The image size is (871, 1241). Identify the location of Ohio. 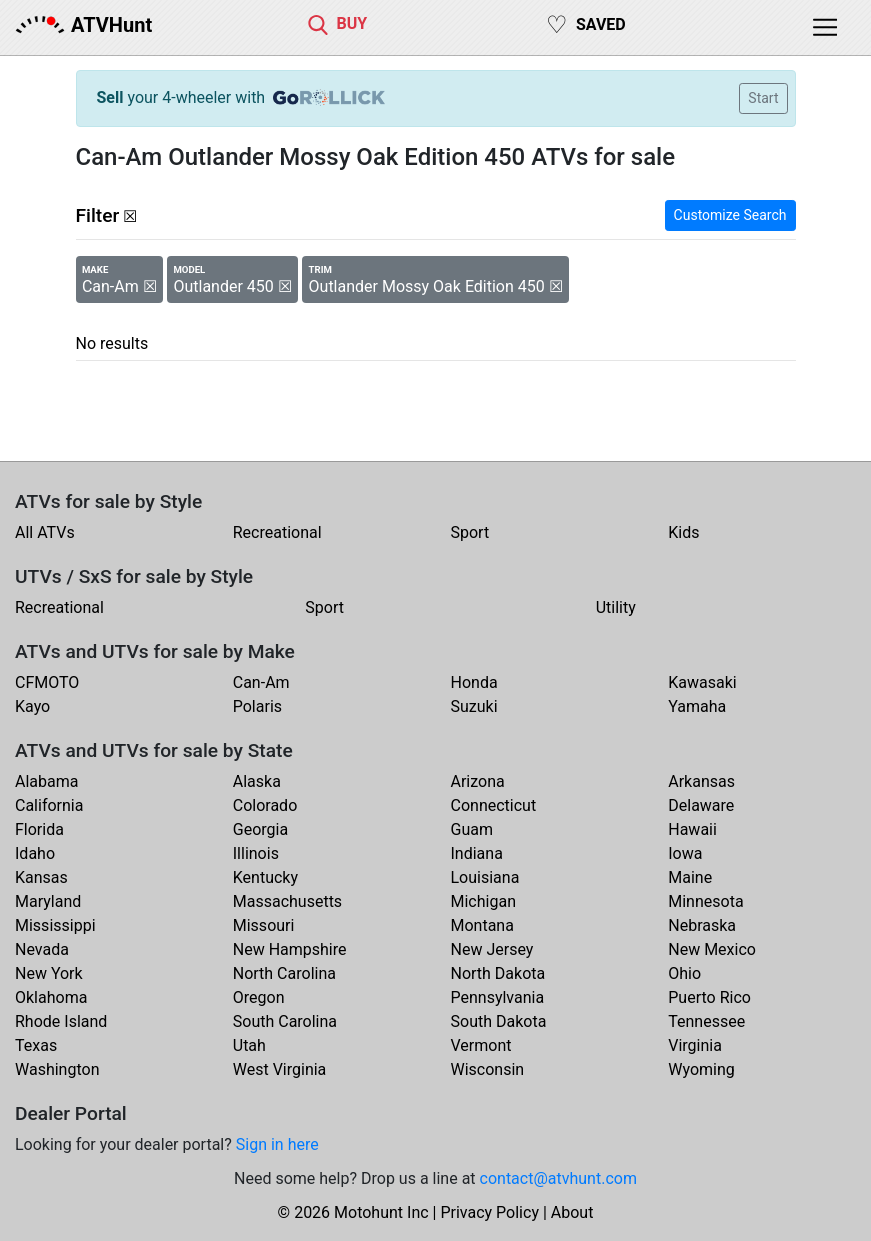
(684, 973).